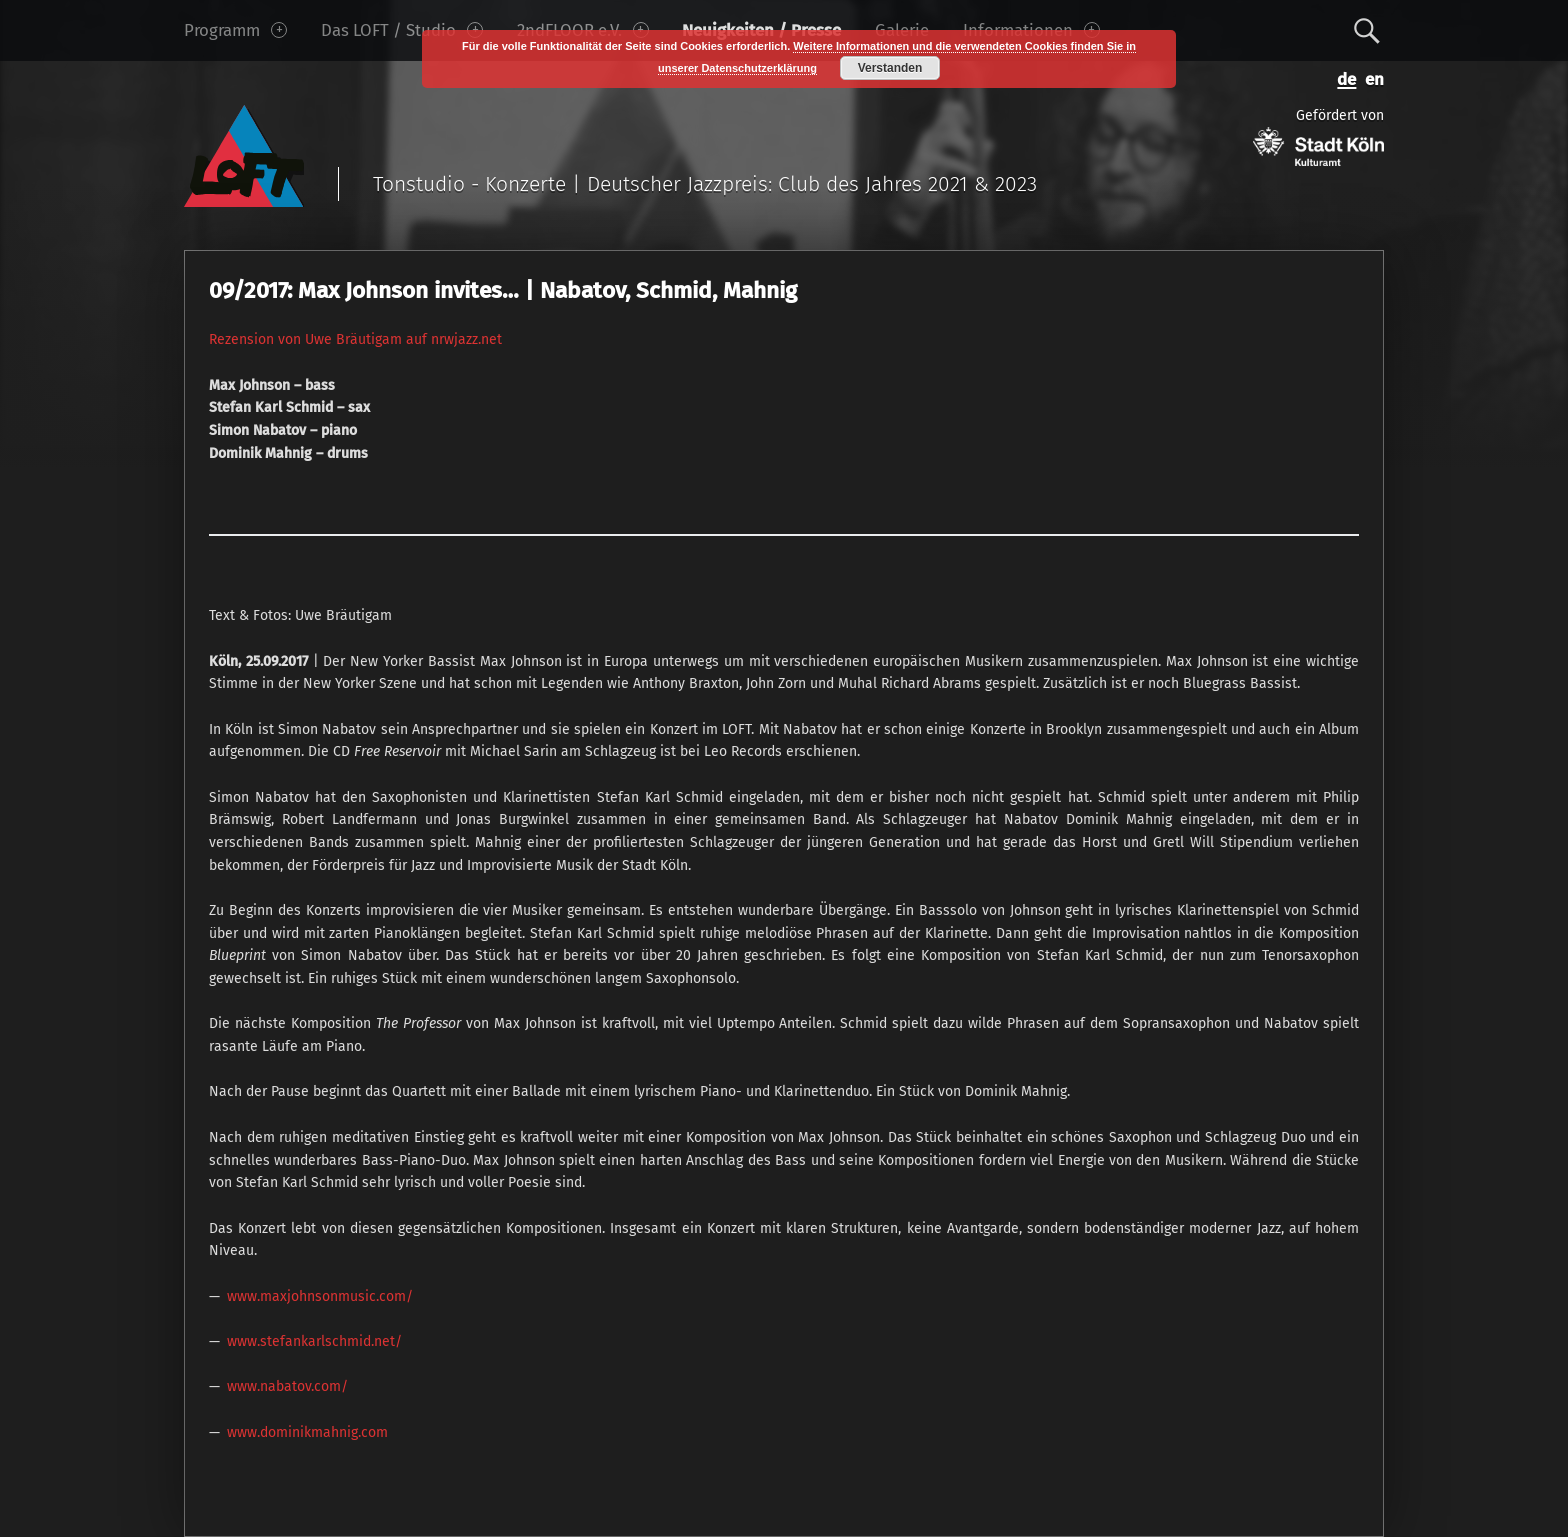 The height and width of the screenshot is (1537, 1568). Describe the element at coordinates (355, 339) in the screenshot. I see `Rezension von Uwe Bräutigam auf nrwjazz.net` at that location.